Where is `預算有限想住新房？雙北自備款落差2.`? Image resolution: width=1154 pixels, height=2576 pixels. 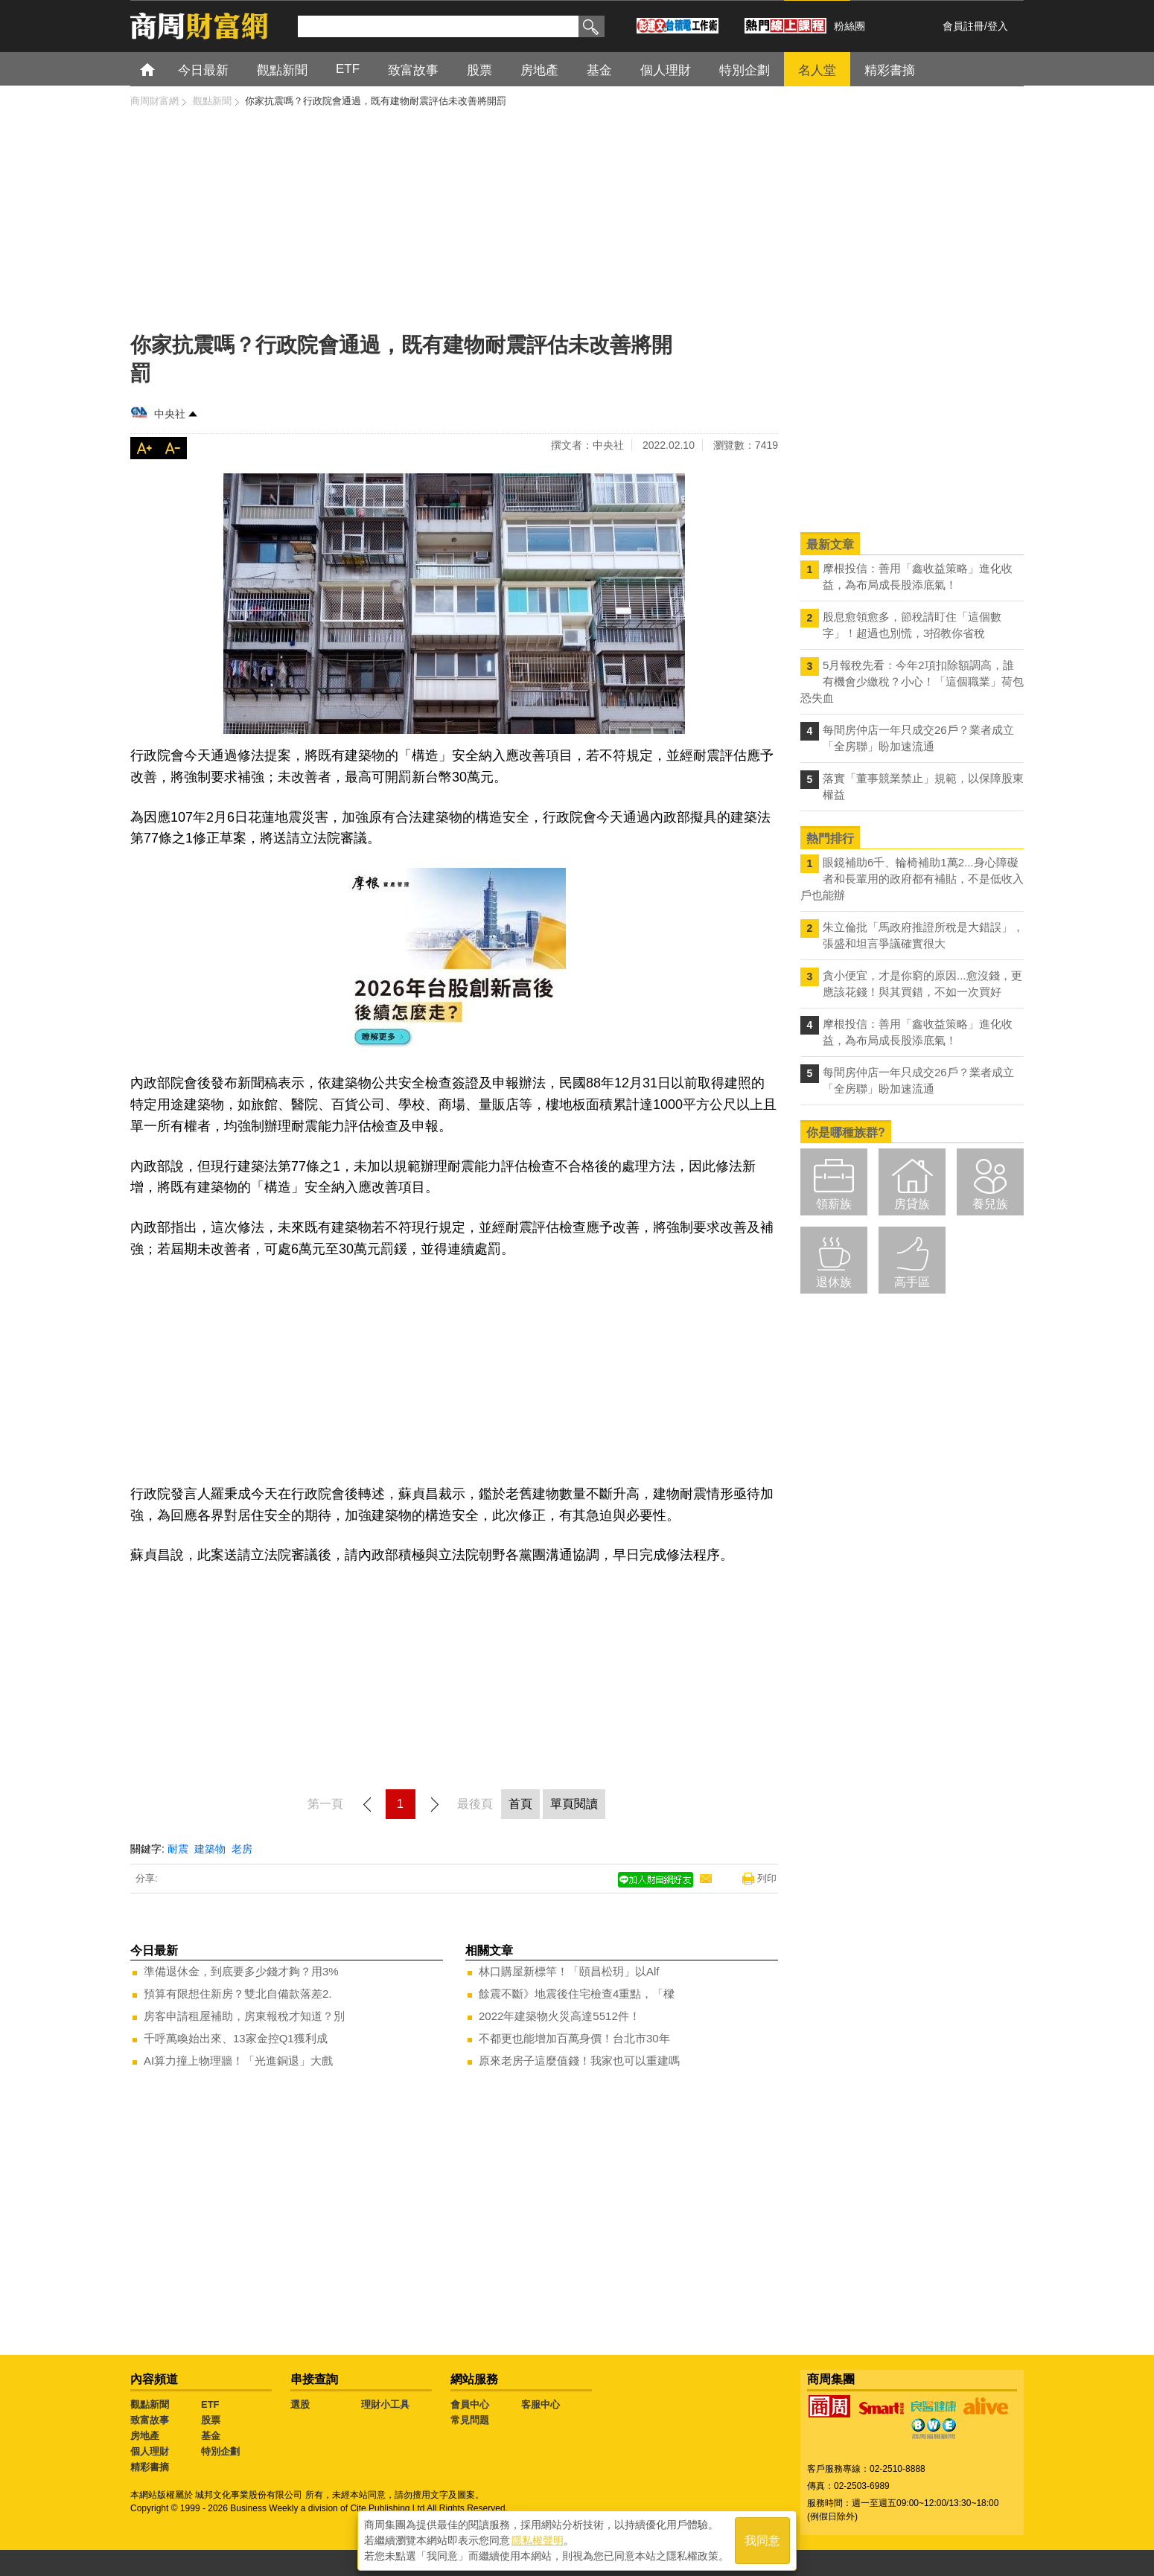 預算有限想住新房？雙北自備款落差2. is located at coordinates (238, 1993).